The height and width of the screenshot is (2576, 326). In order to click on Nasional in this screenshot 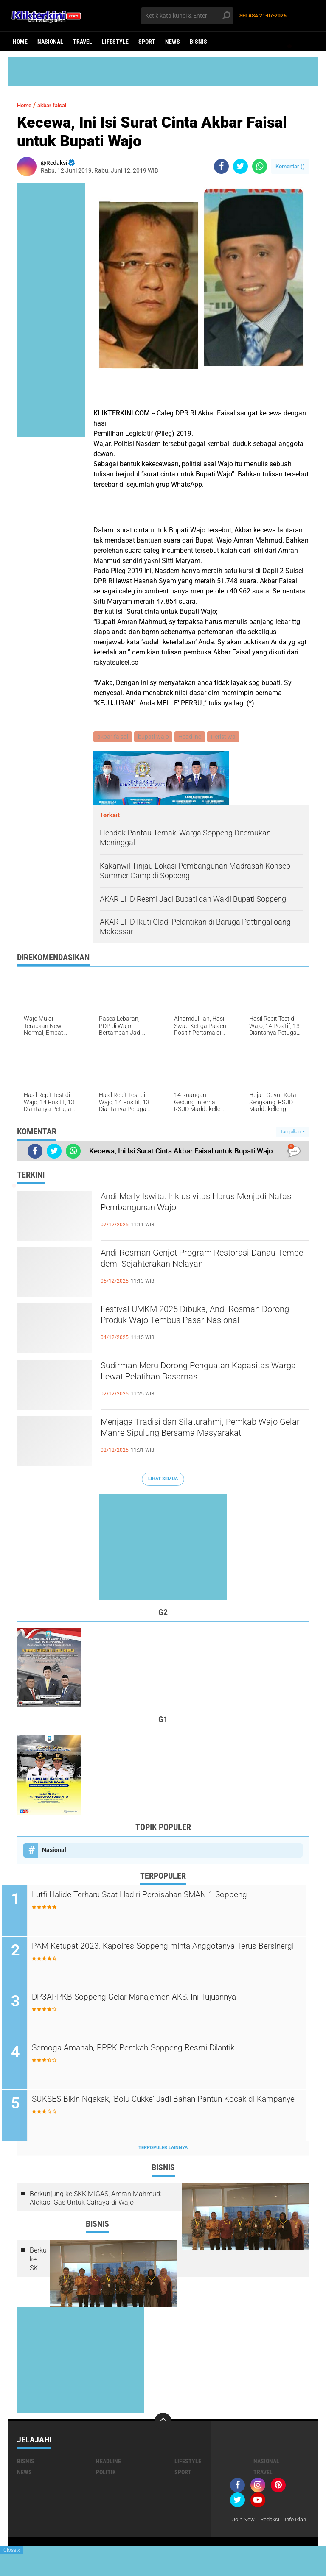, I will do `click(50, 41)`.